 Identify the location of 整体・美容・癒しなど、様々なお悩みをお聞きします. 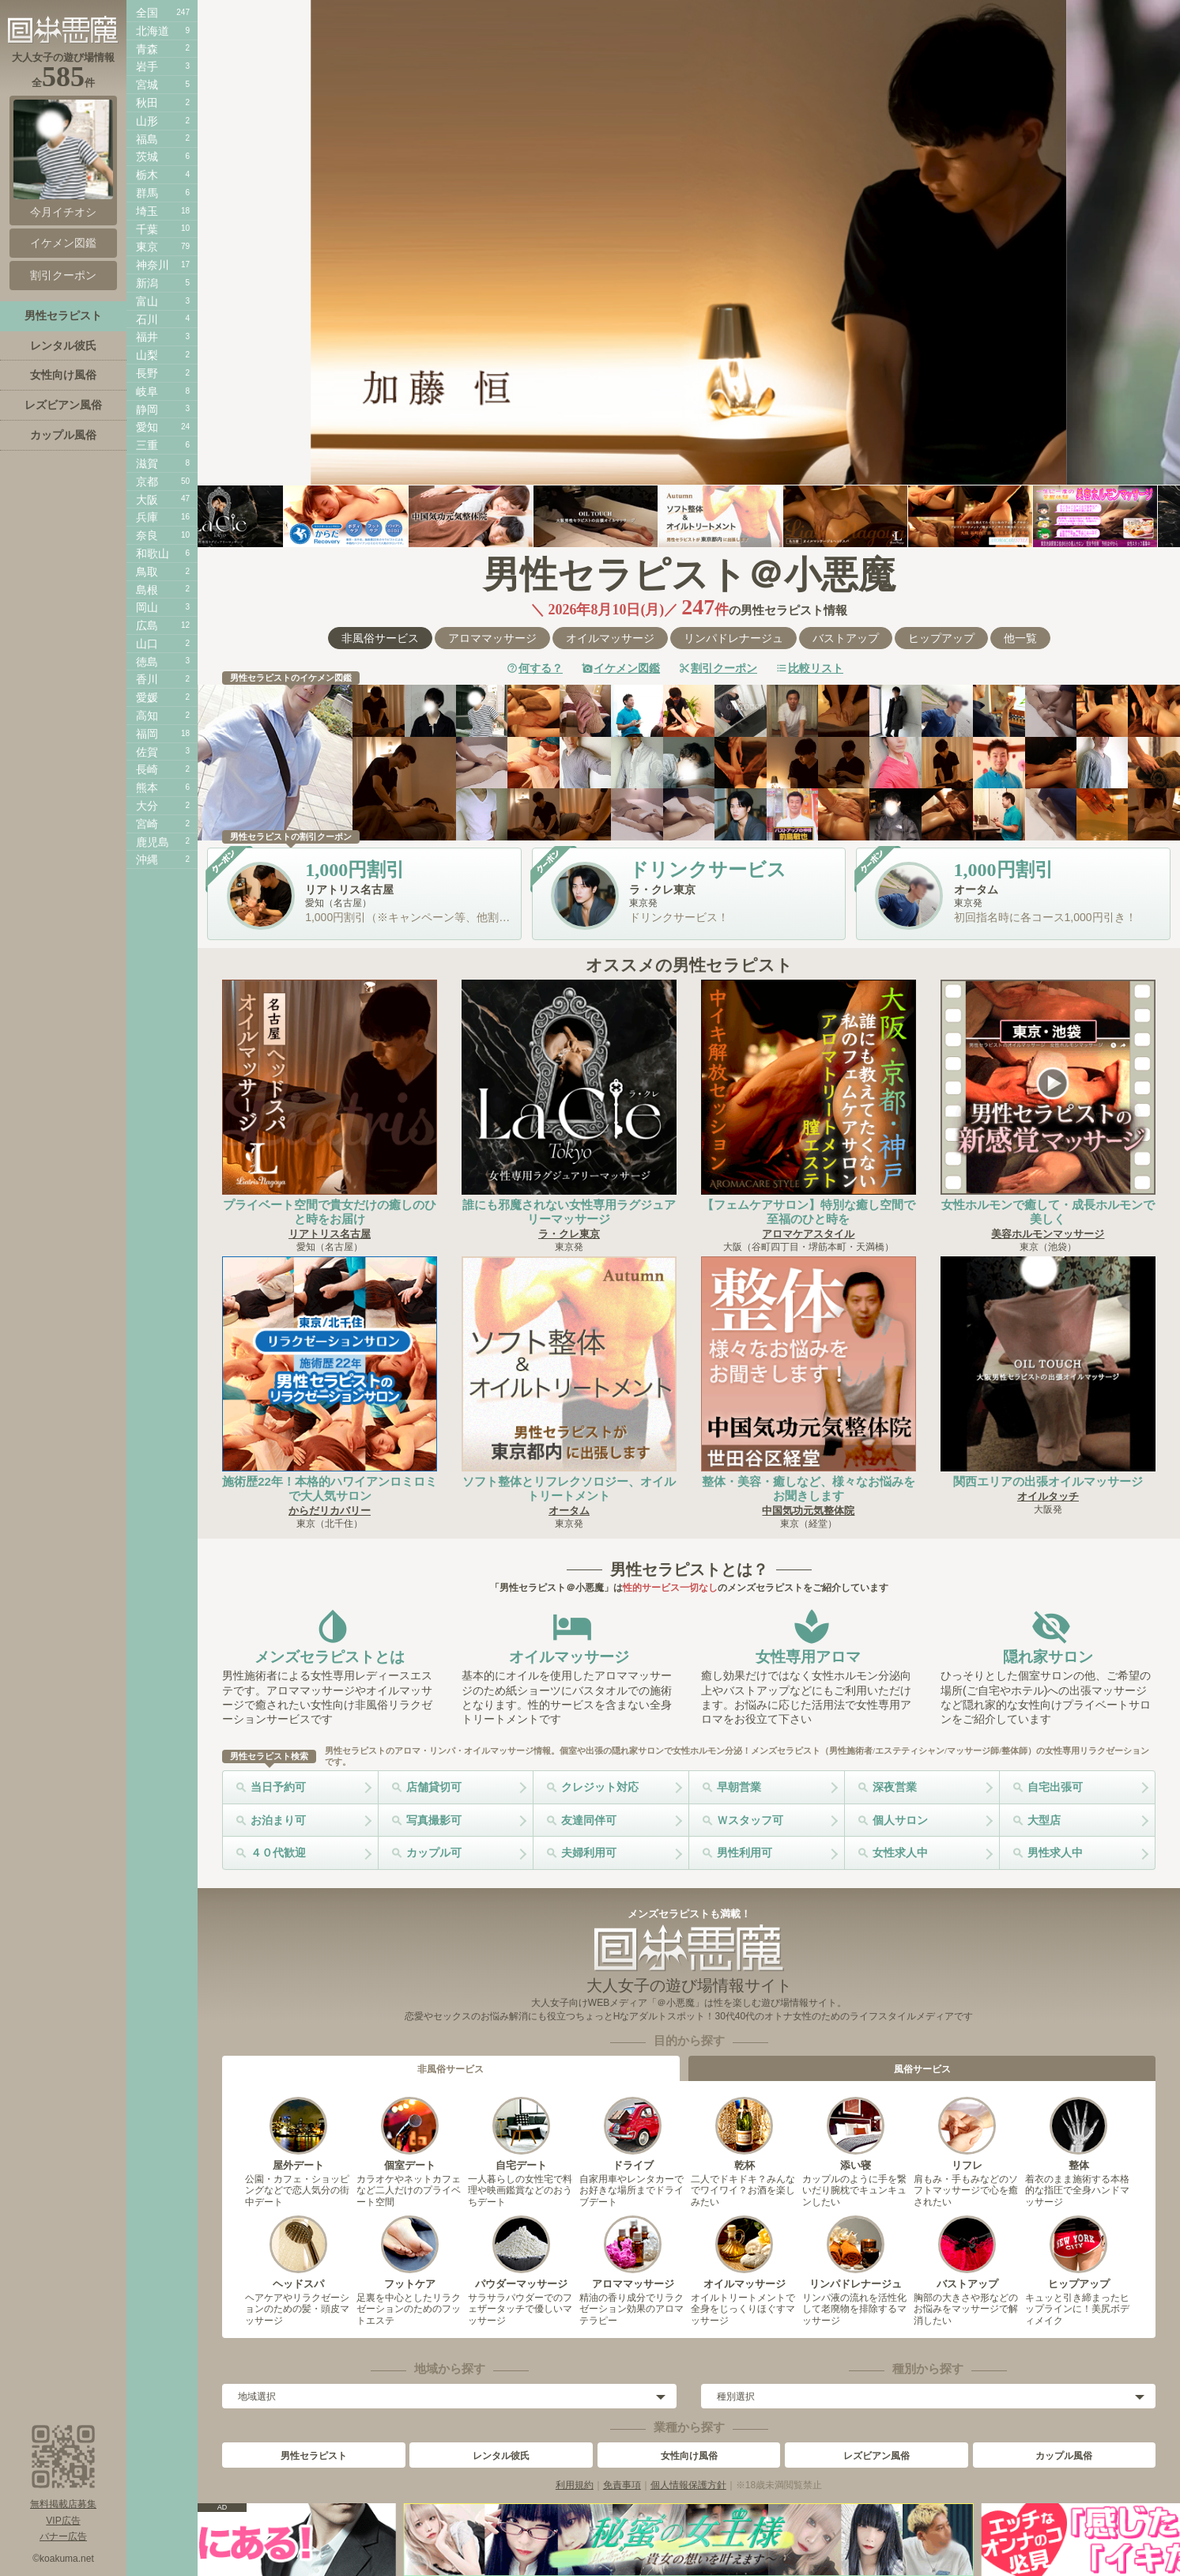
(808, 1488).